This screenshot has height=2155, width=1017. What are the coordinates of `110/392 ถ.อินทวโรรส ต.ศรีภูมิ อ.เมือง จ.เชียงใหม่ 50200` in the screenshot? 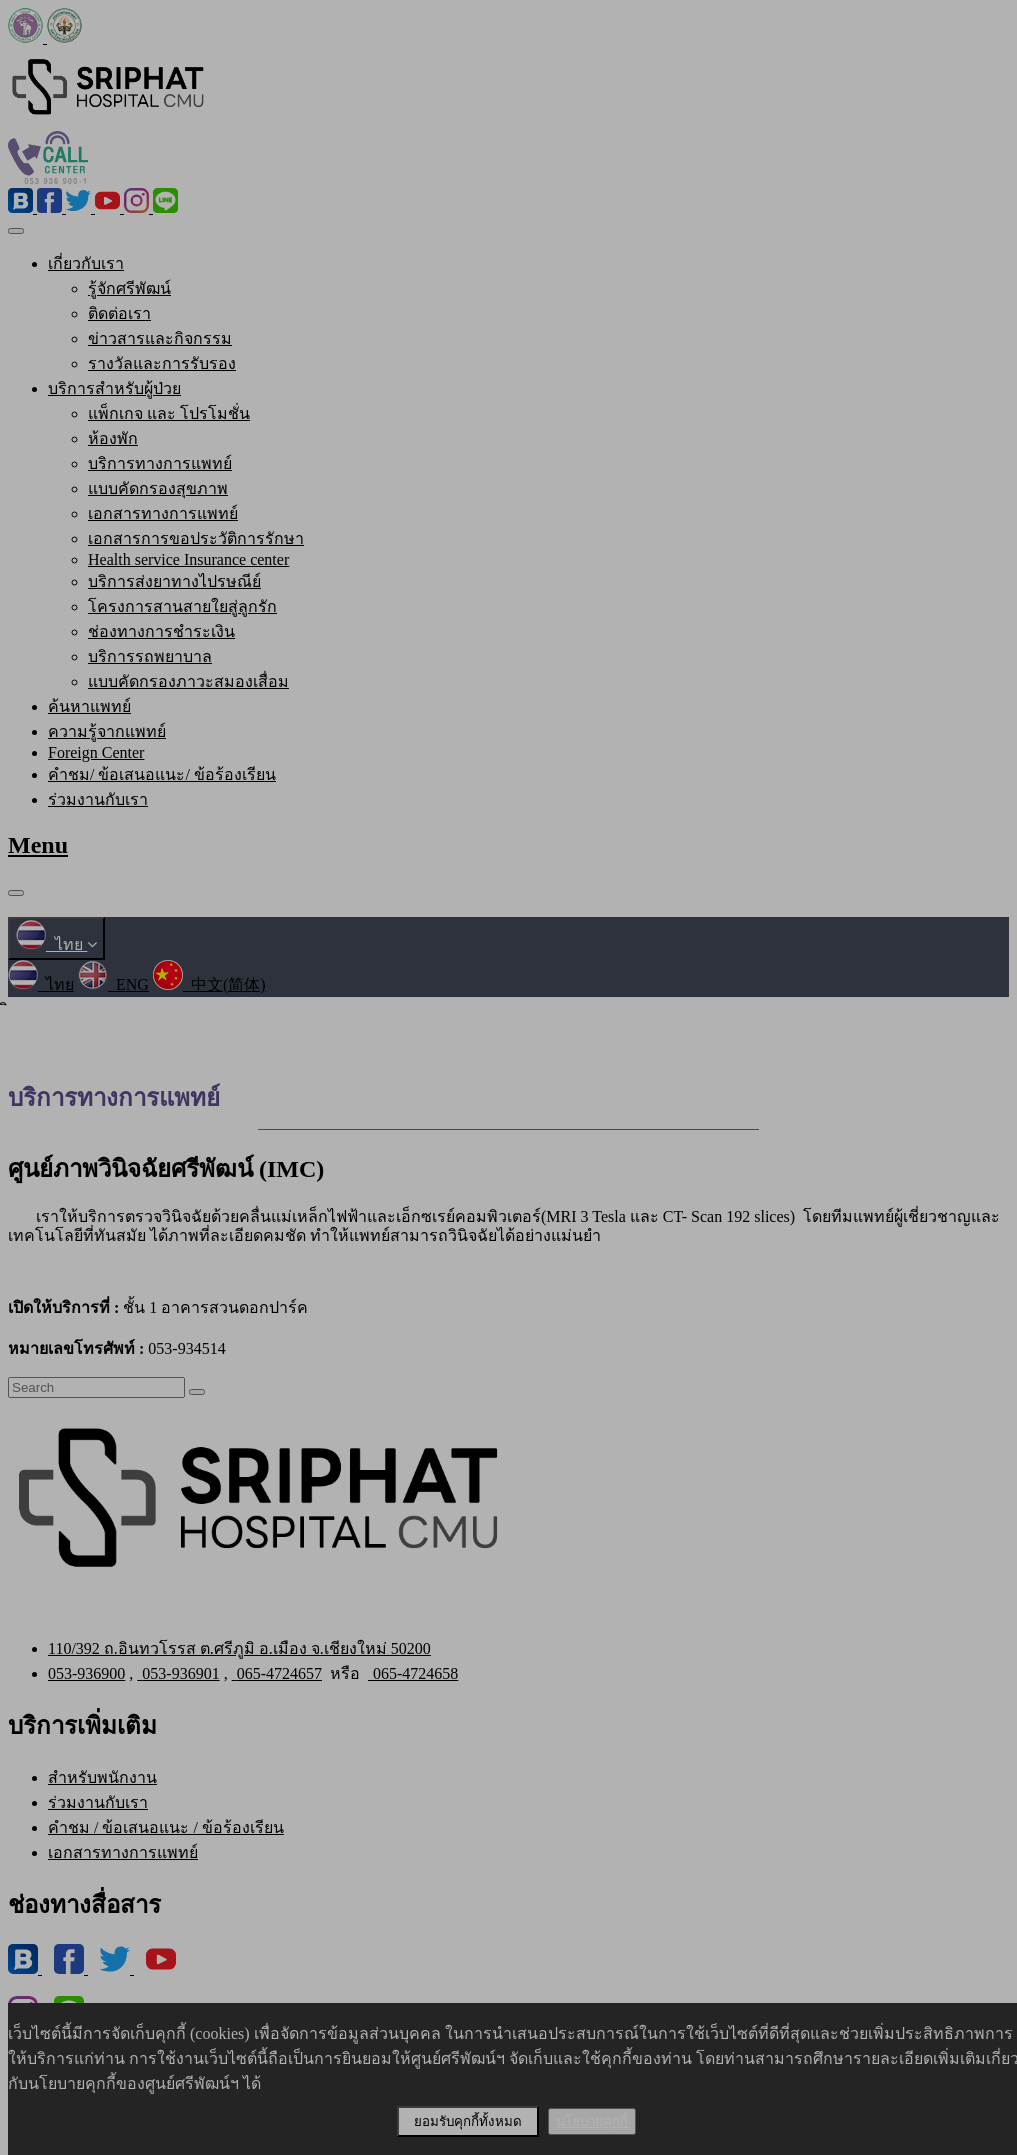 It's located at (239, 1648).